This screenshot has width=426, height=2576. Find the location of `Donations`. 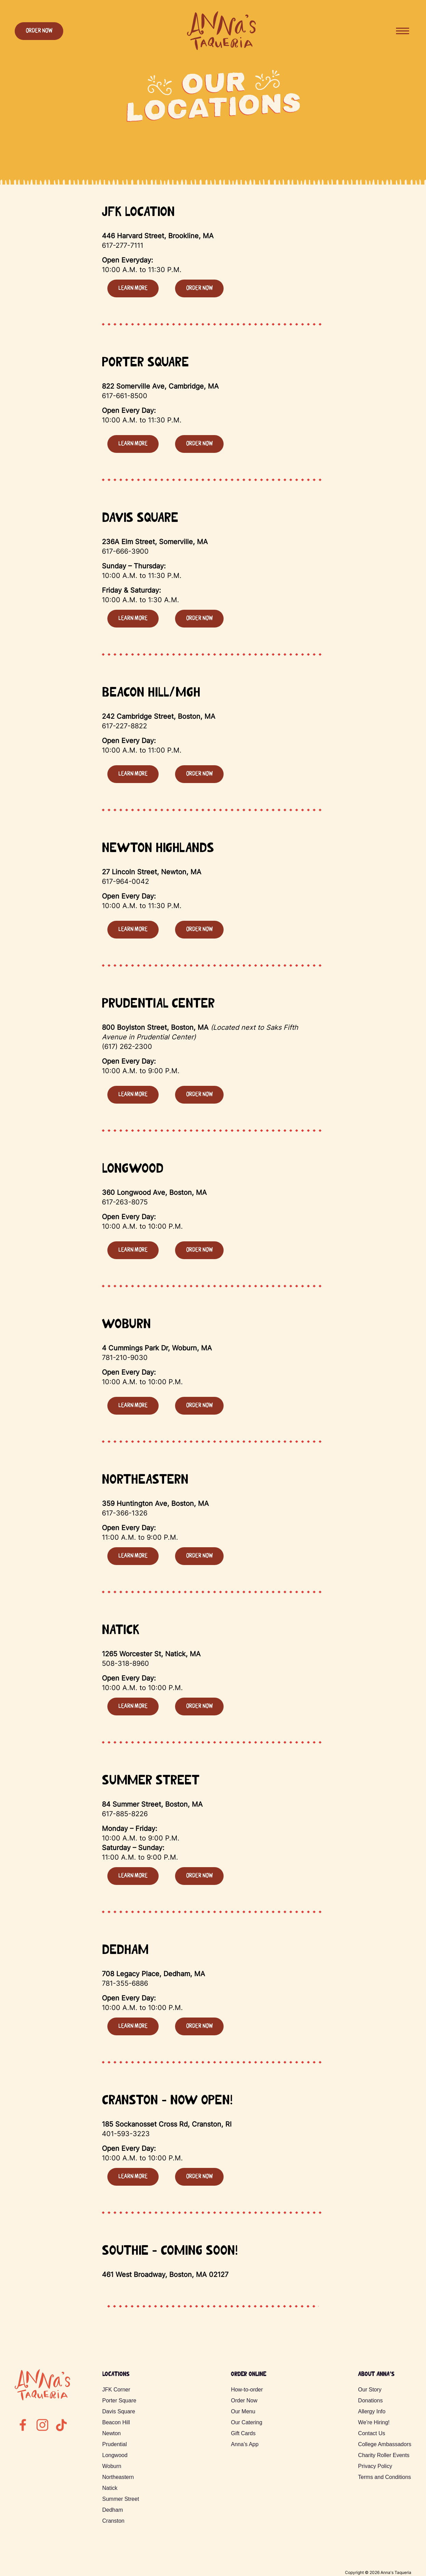

Donations is located at coordinates (370, 2400).